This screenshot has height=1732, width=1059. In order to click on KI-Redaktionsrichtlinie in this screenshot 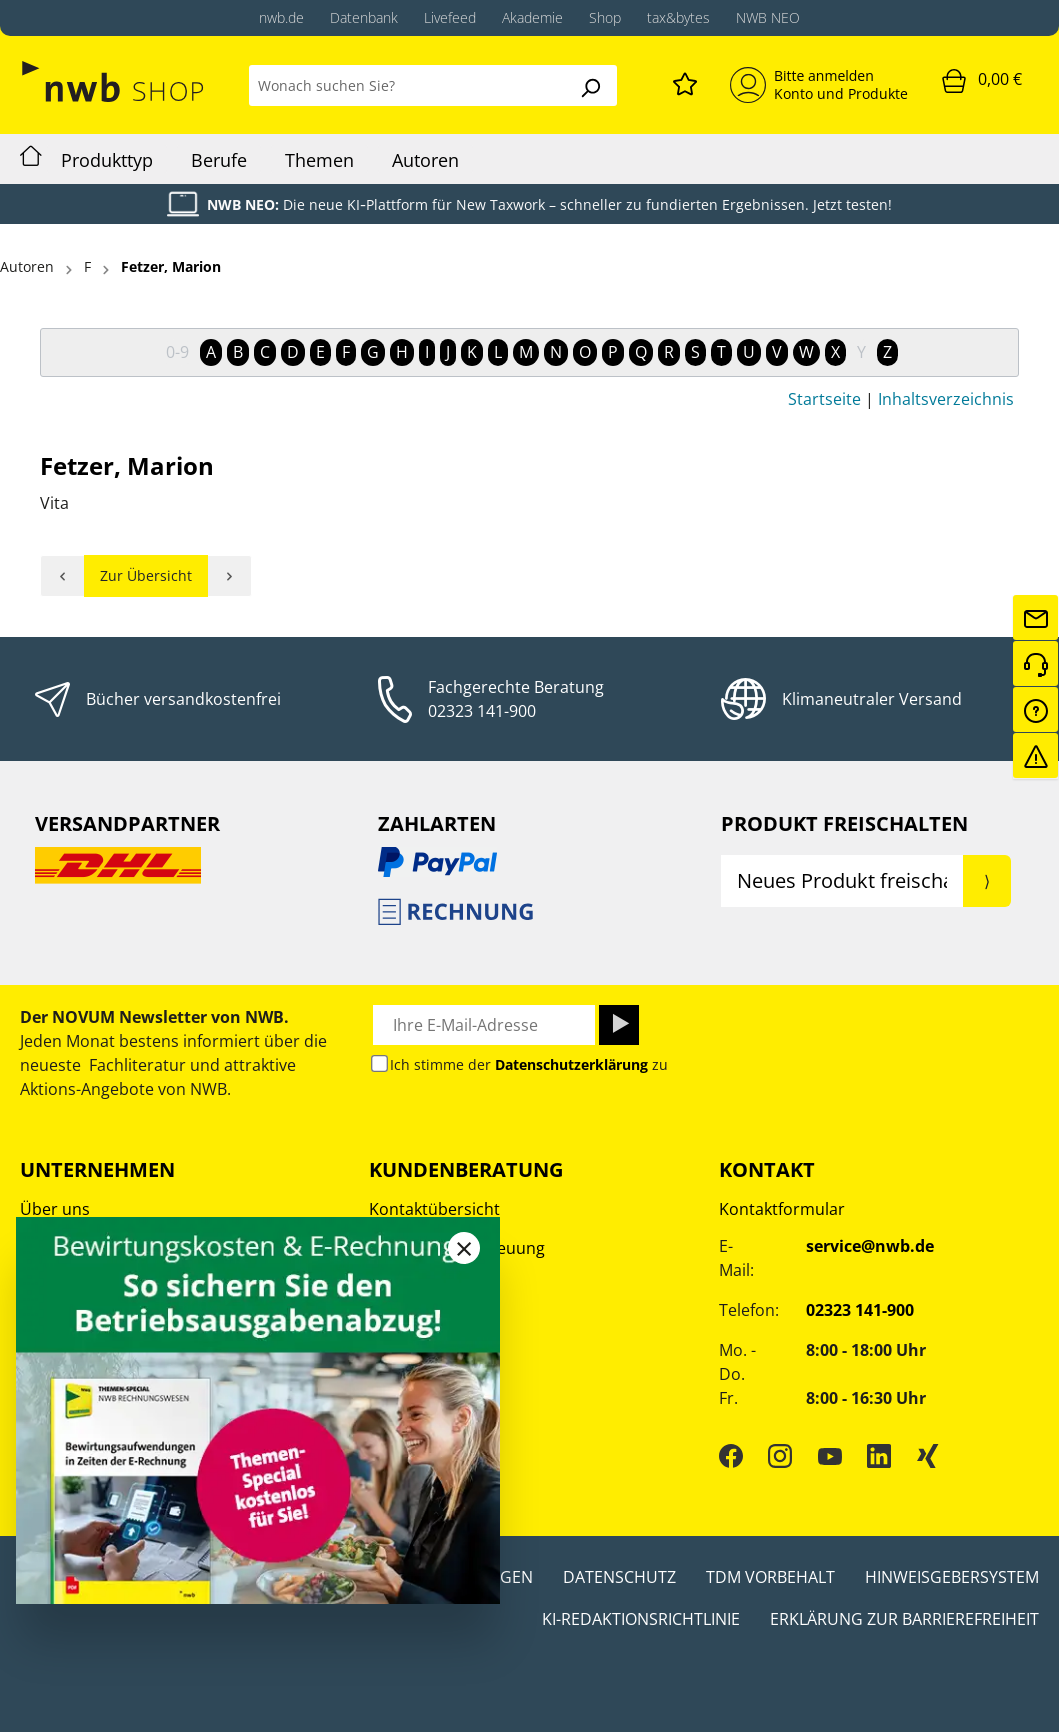, I will do `click(641, 1619)`.